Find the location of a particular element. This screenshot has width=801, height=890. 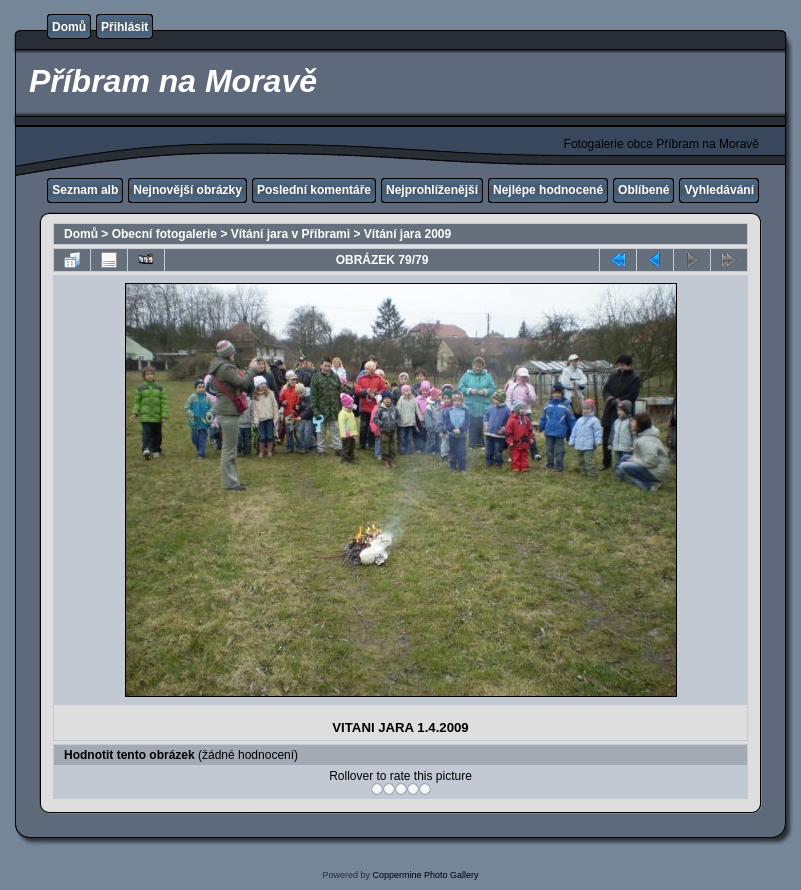

Přihlásit is located at coordinates (124, 27).